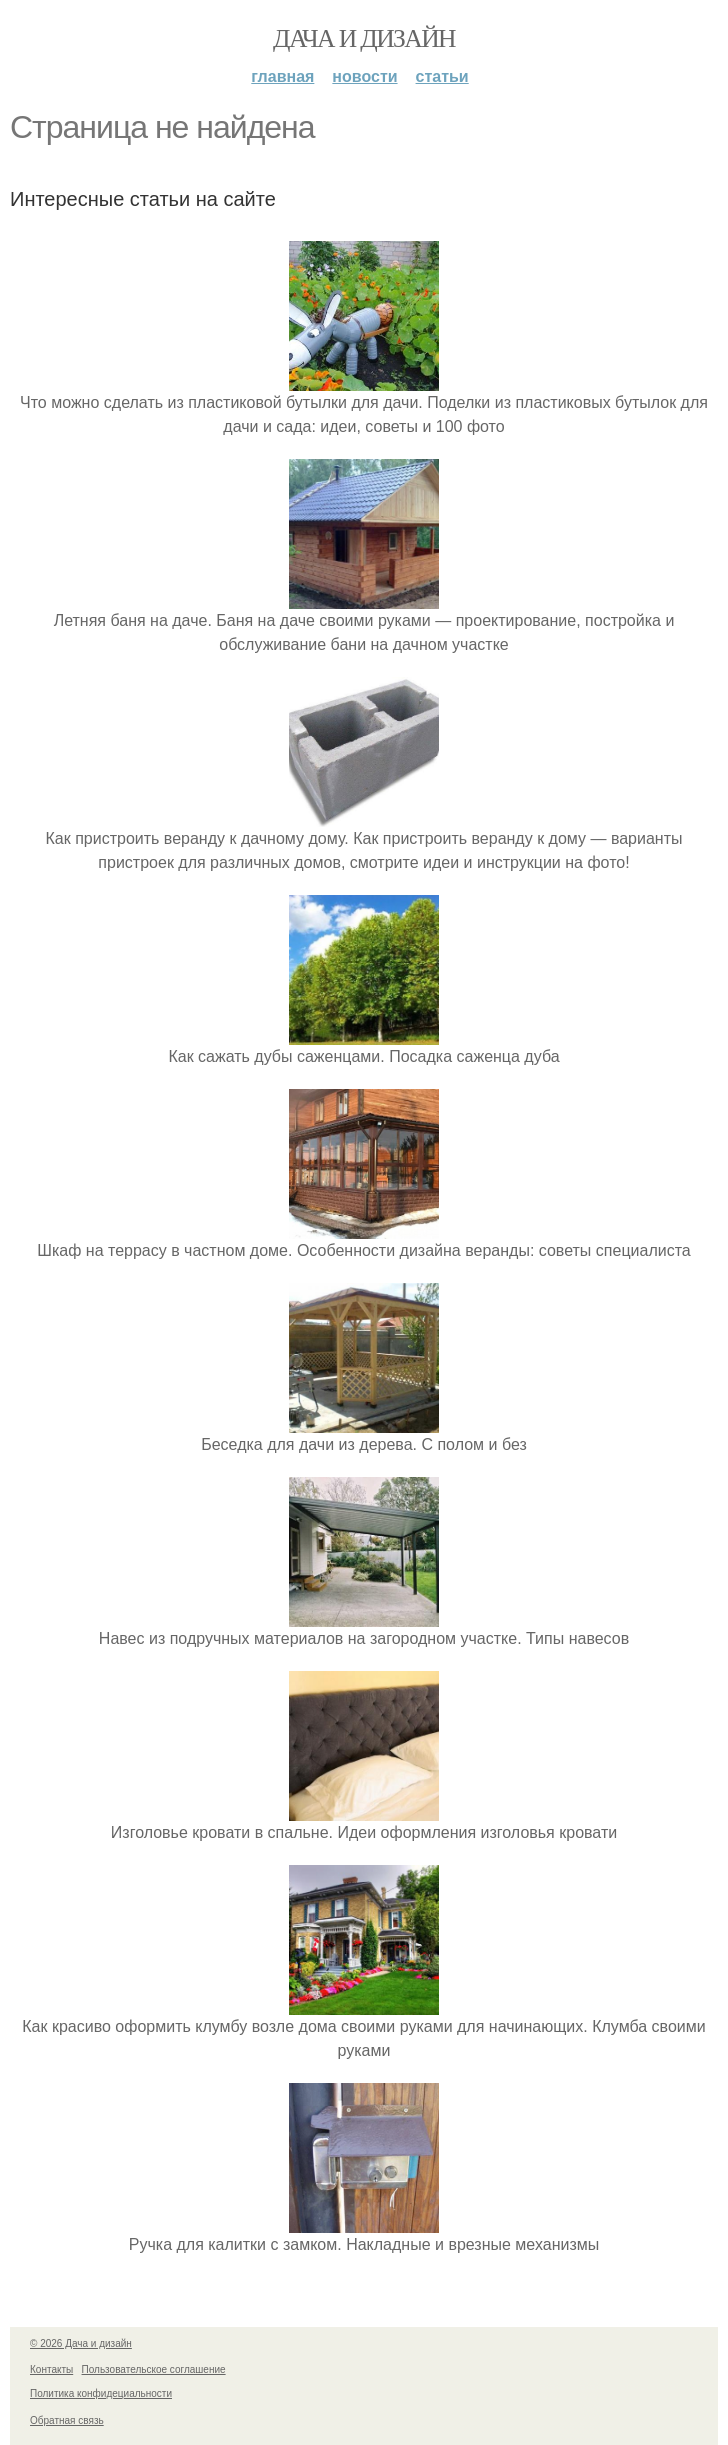 This screenshot has height=2445, width=728. What do you see at coordinates (67, 2420) in the screenshot?
I see `Обратная связь` at bounding box center [67, 2420].